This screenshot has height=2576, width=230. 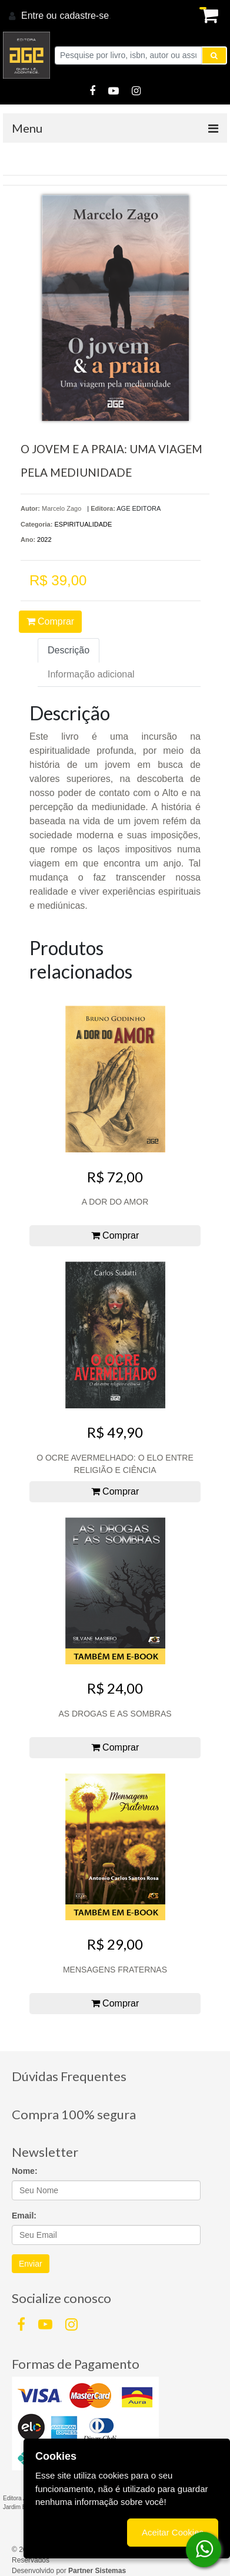 I want to click on Enviar, so click(x=30, y=2263).